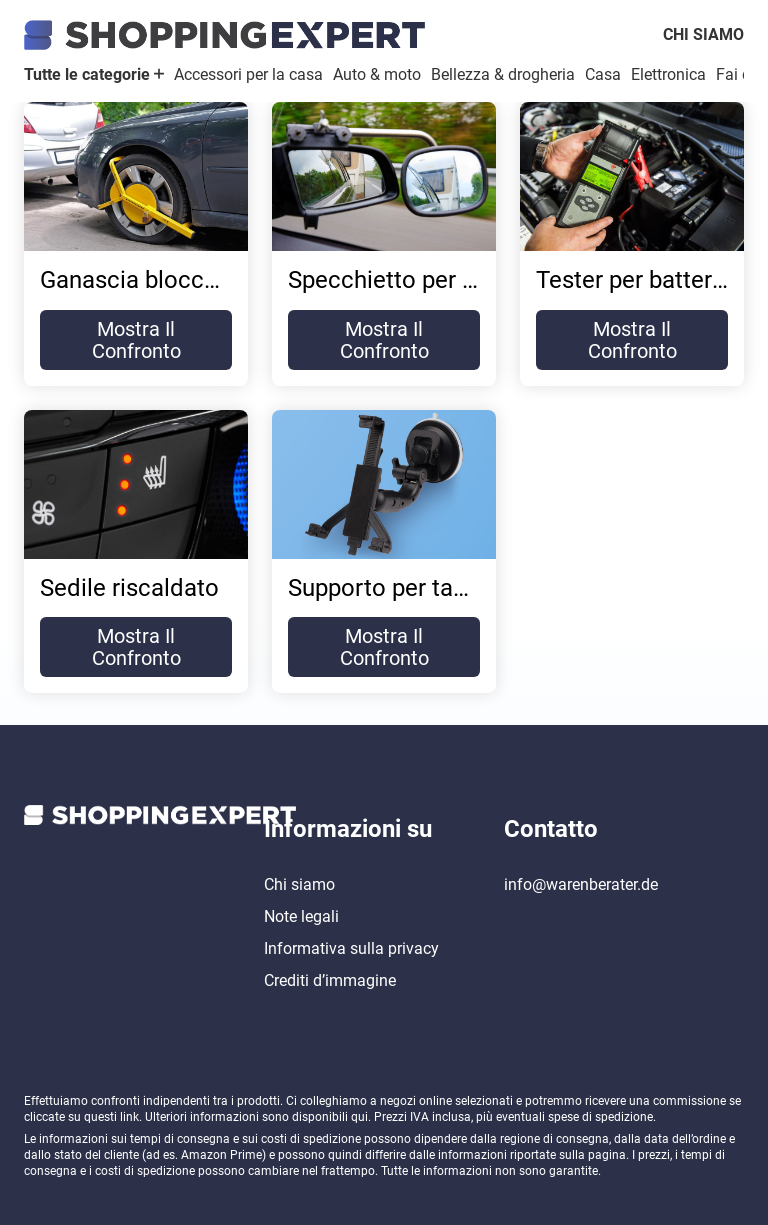 The width and height of the screenshot is (768, 1225). What do you see at coordinates (581, 884) in the screenshot?
I see `info@warenberater.de` at bounding box center [581, 884].